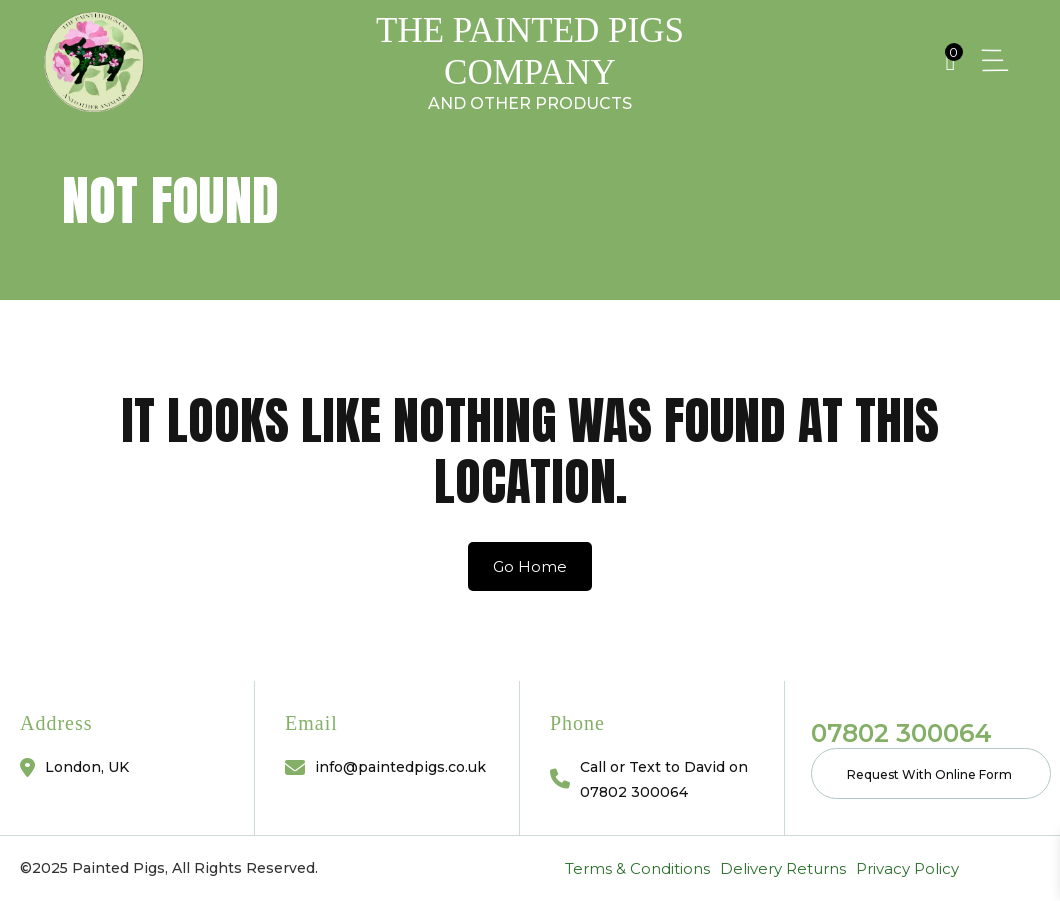  What do you see at coordinates (530, 566) in the screenshot?
I see `Go Home` at bounding box center [530, 566].